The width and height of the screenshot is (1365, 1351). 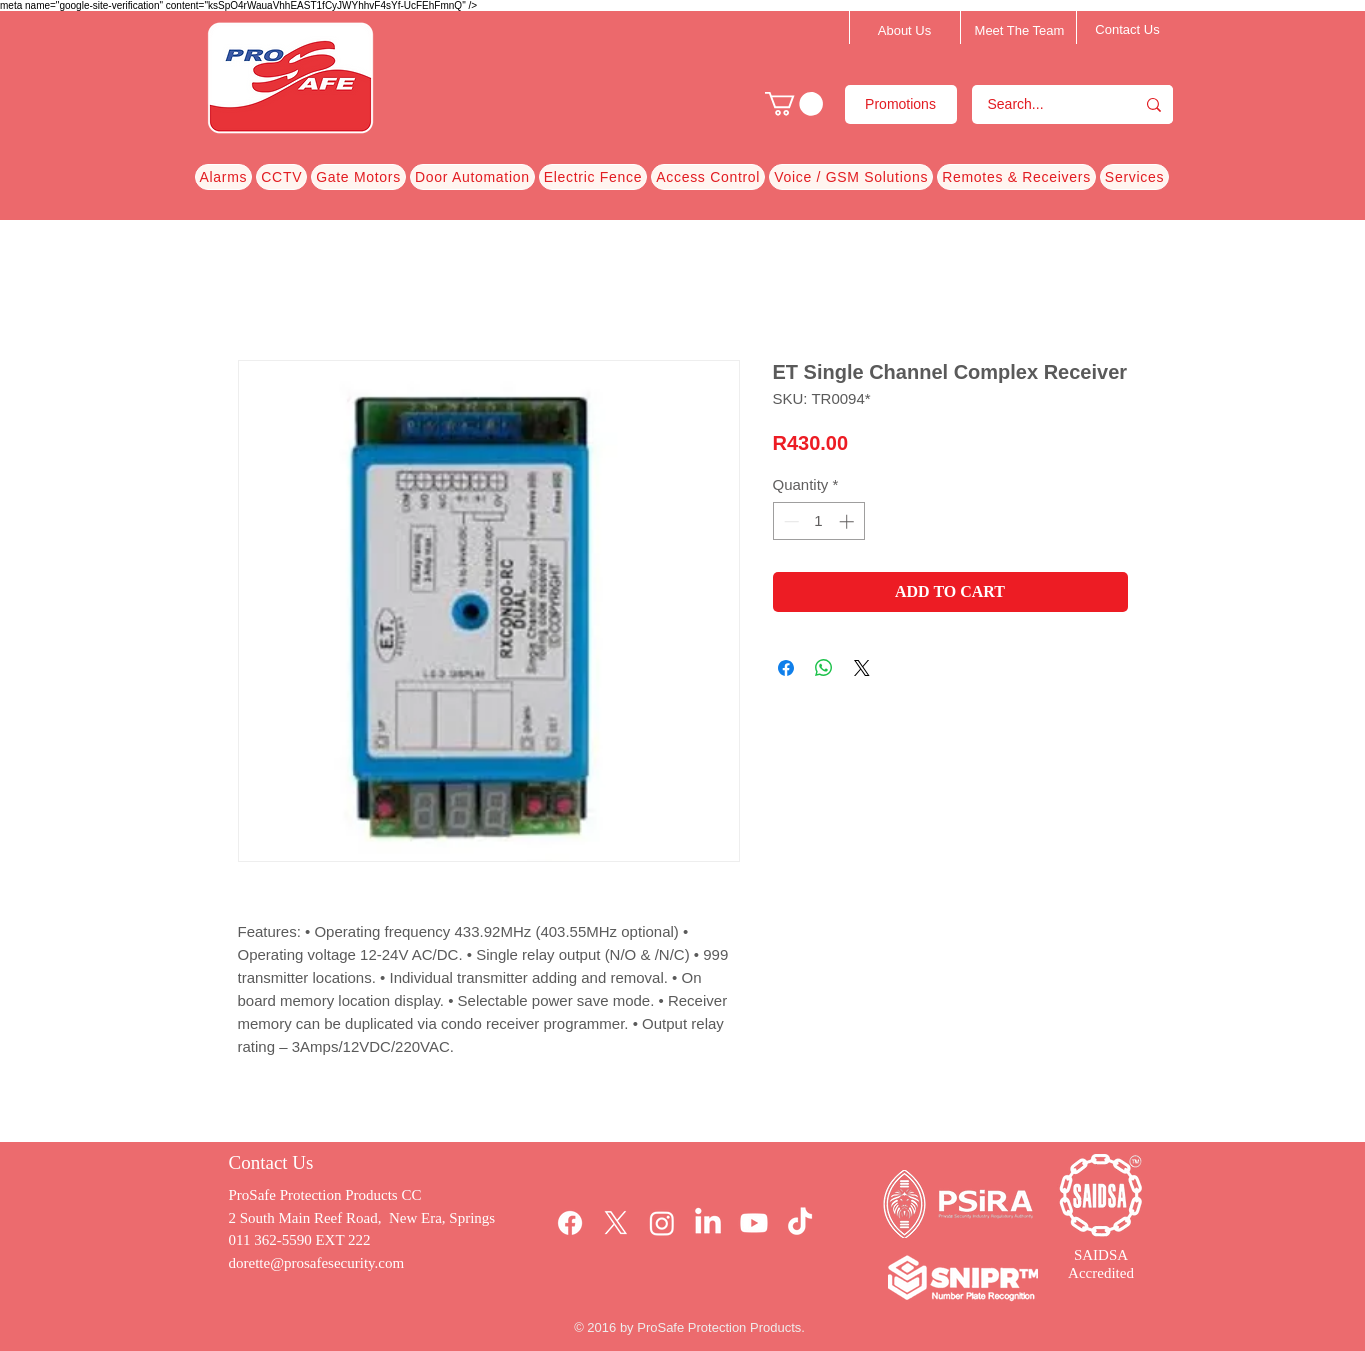 What do you see at coordinates (901, 104) in the screenshot?
I see `[Promotions]` at bounding box center [901, 104].